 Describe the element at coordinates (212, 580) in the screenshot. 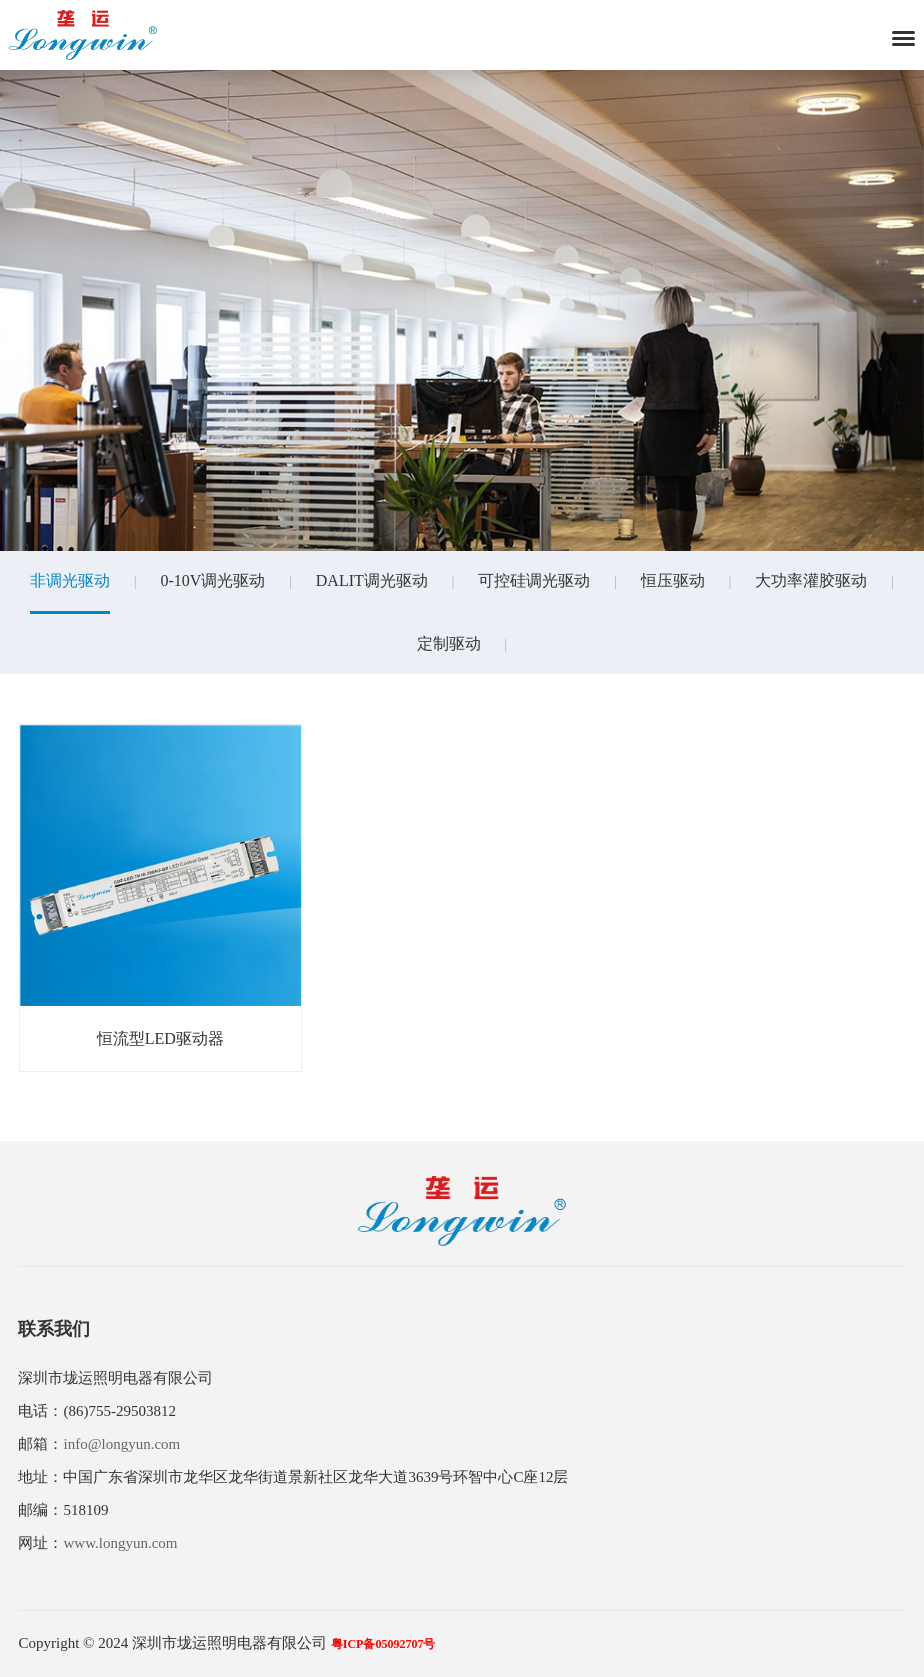

I see `0-10V调光驱动` at that location.